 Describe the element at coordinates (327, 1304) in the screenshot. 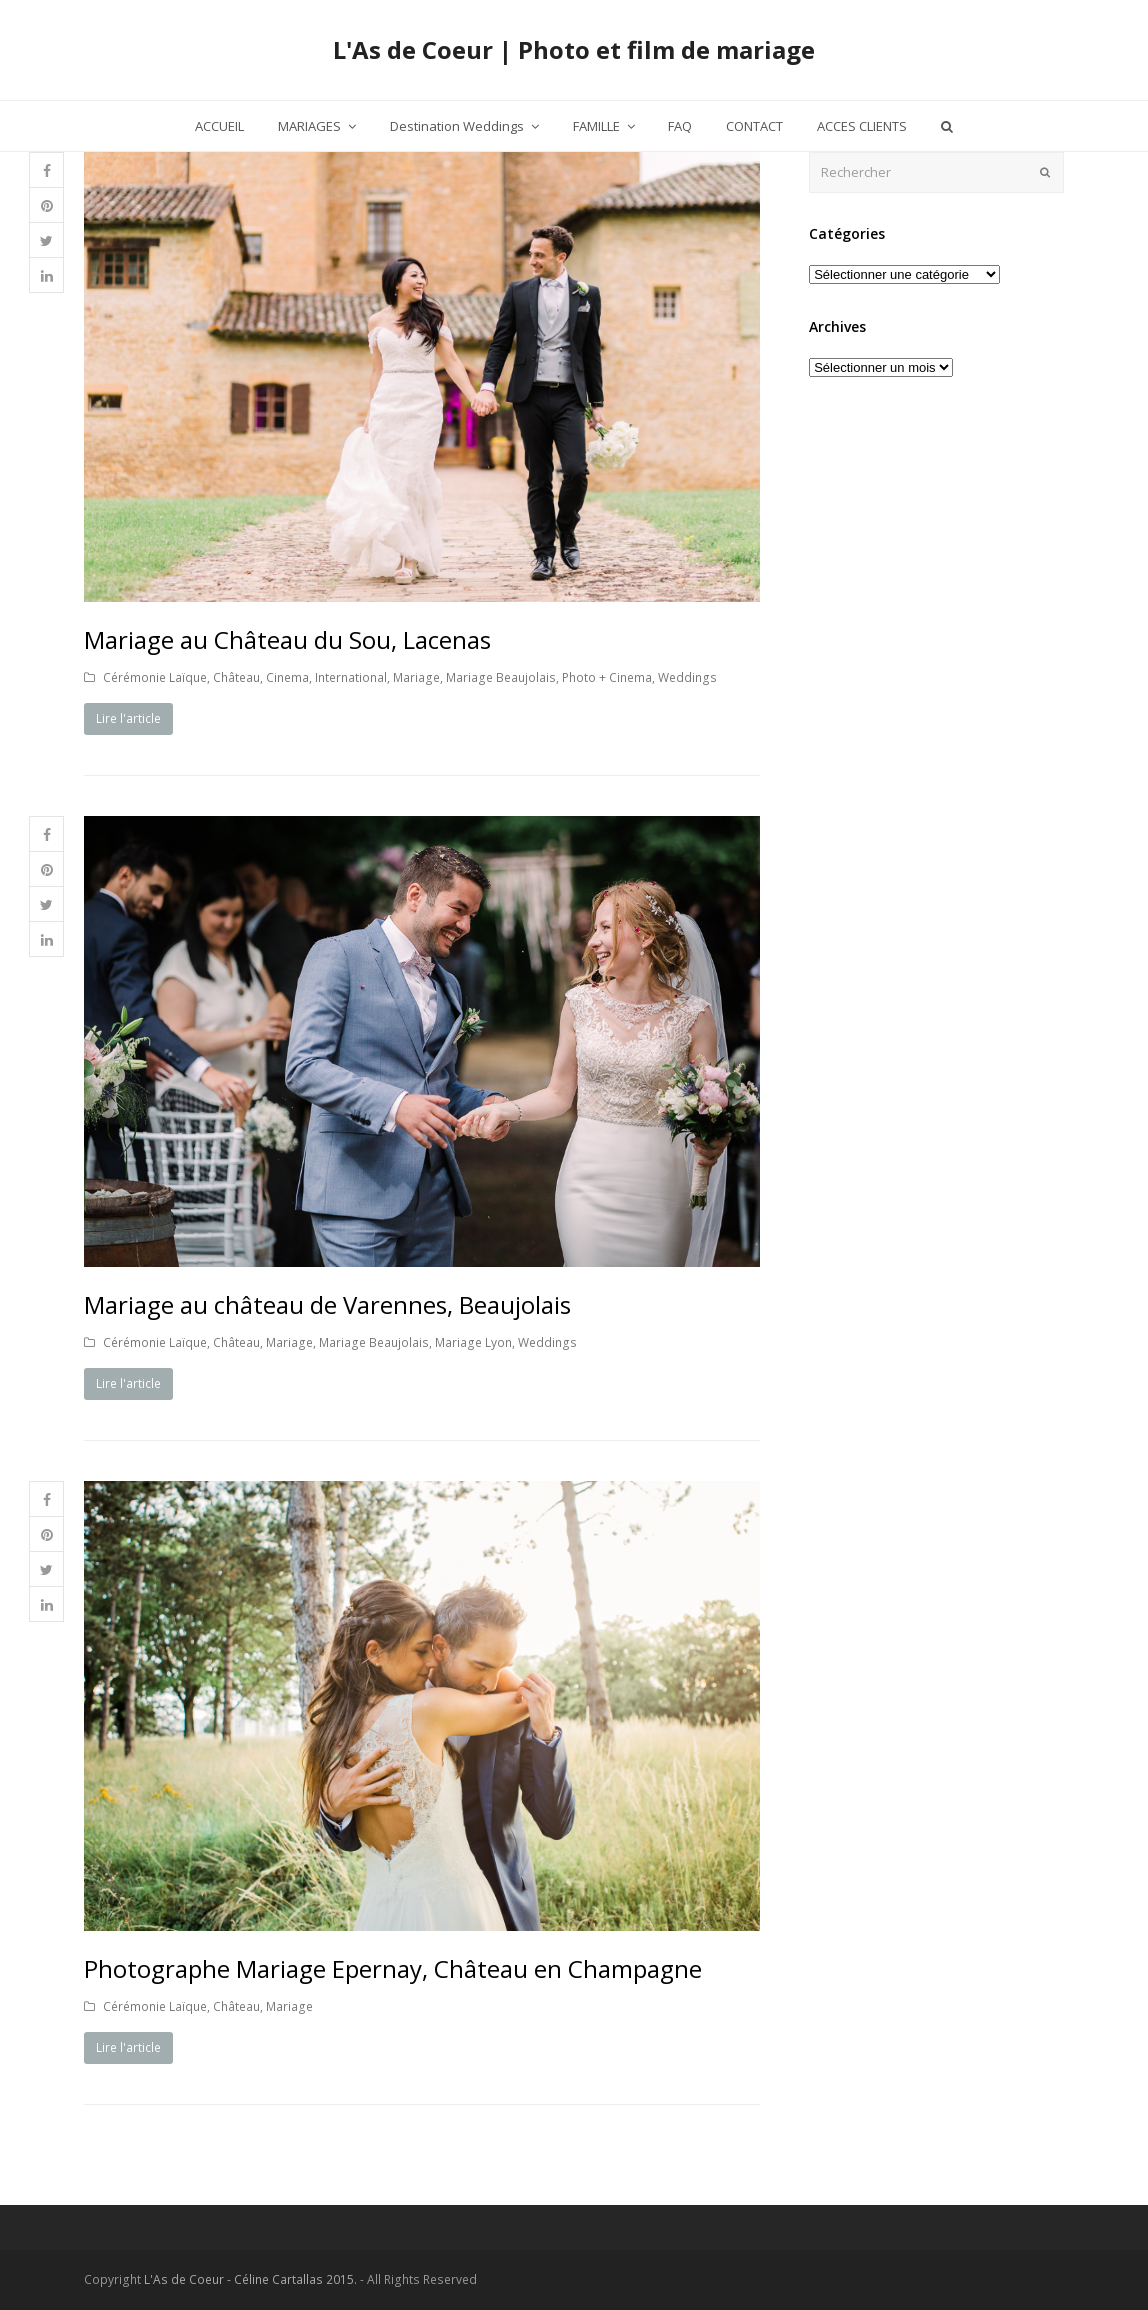

I see `Mariage au château de Varennes, Beaujolais` at that location.